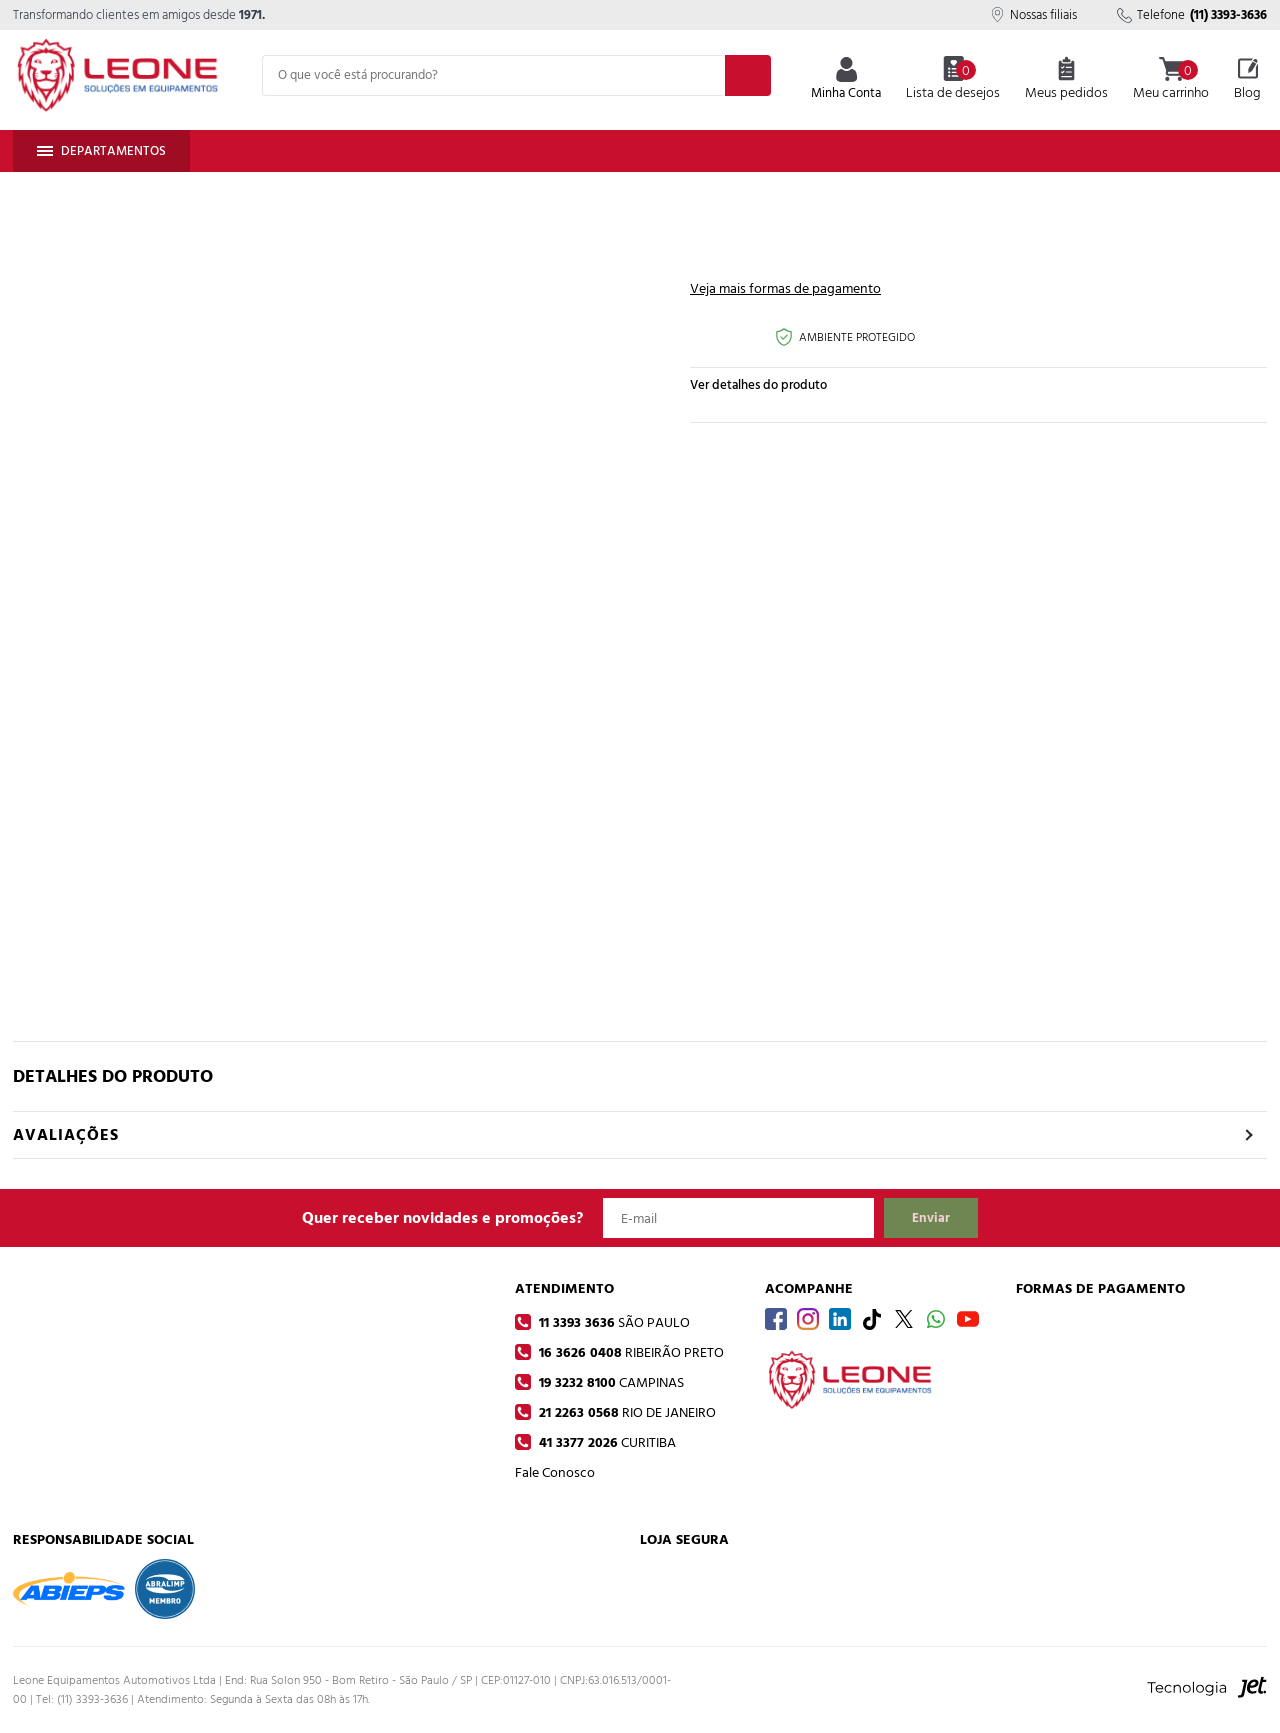  What do you see at coordinates (101, 151) in the screenshot?
I see `Departamentos` at bounding box center [101, 151].